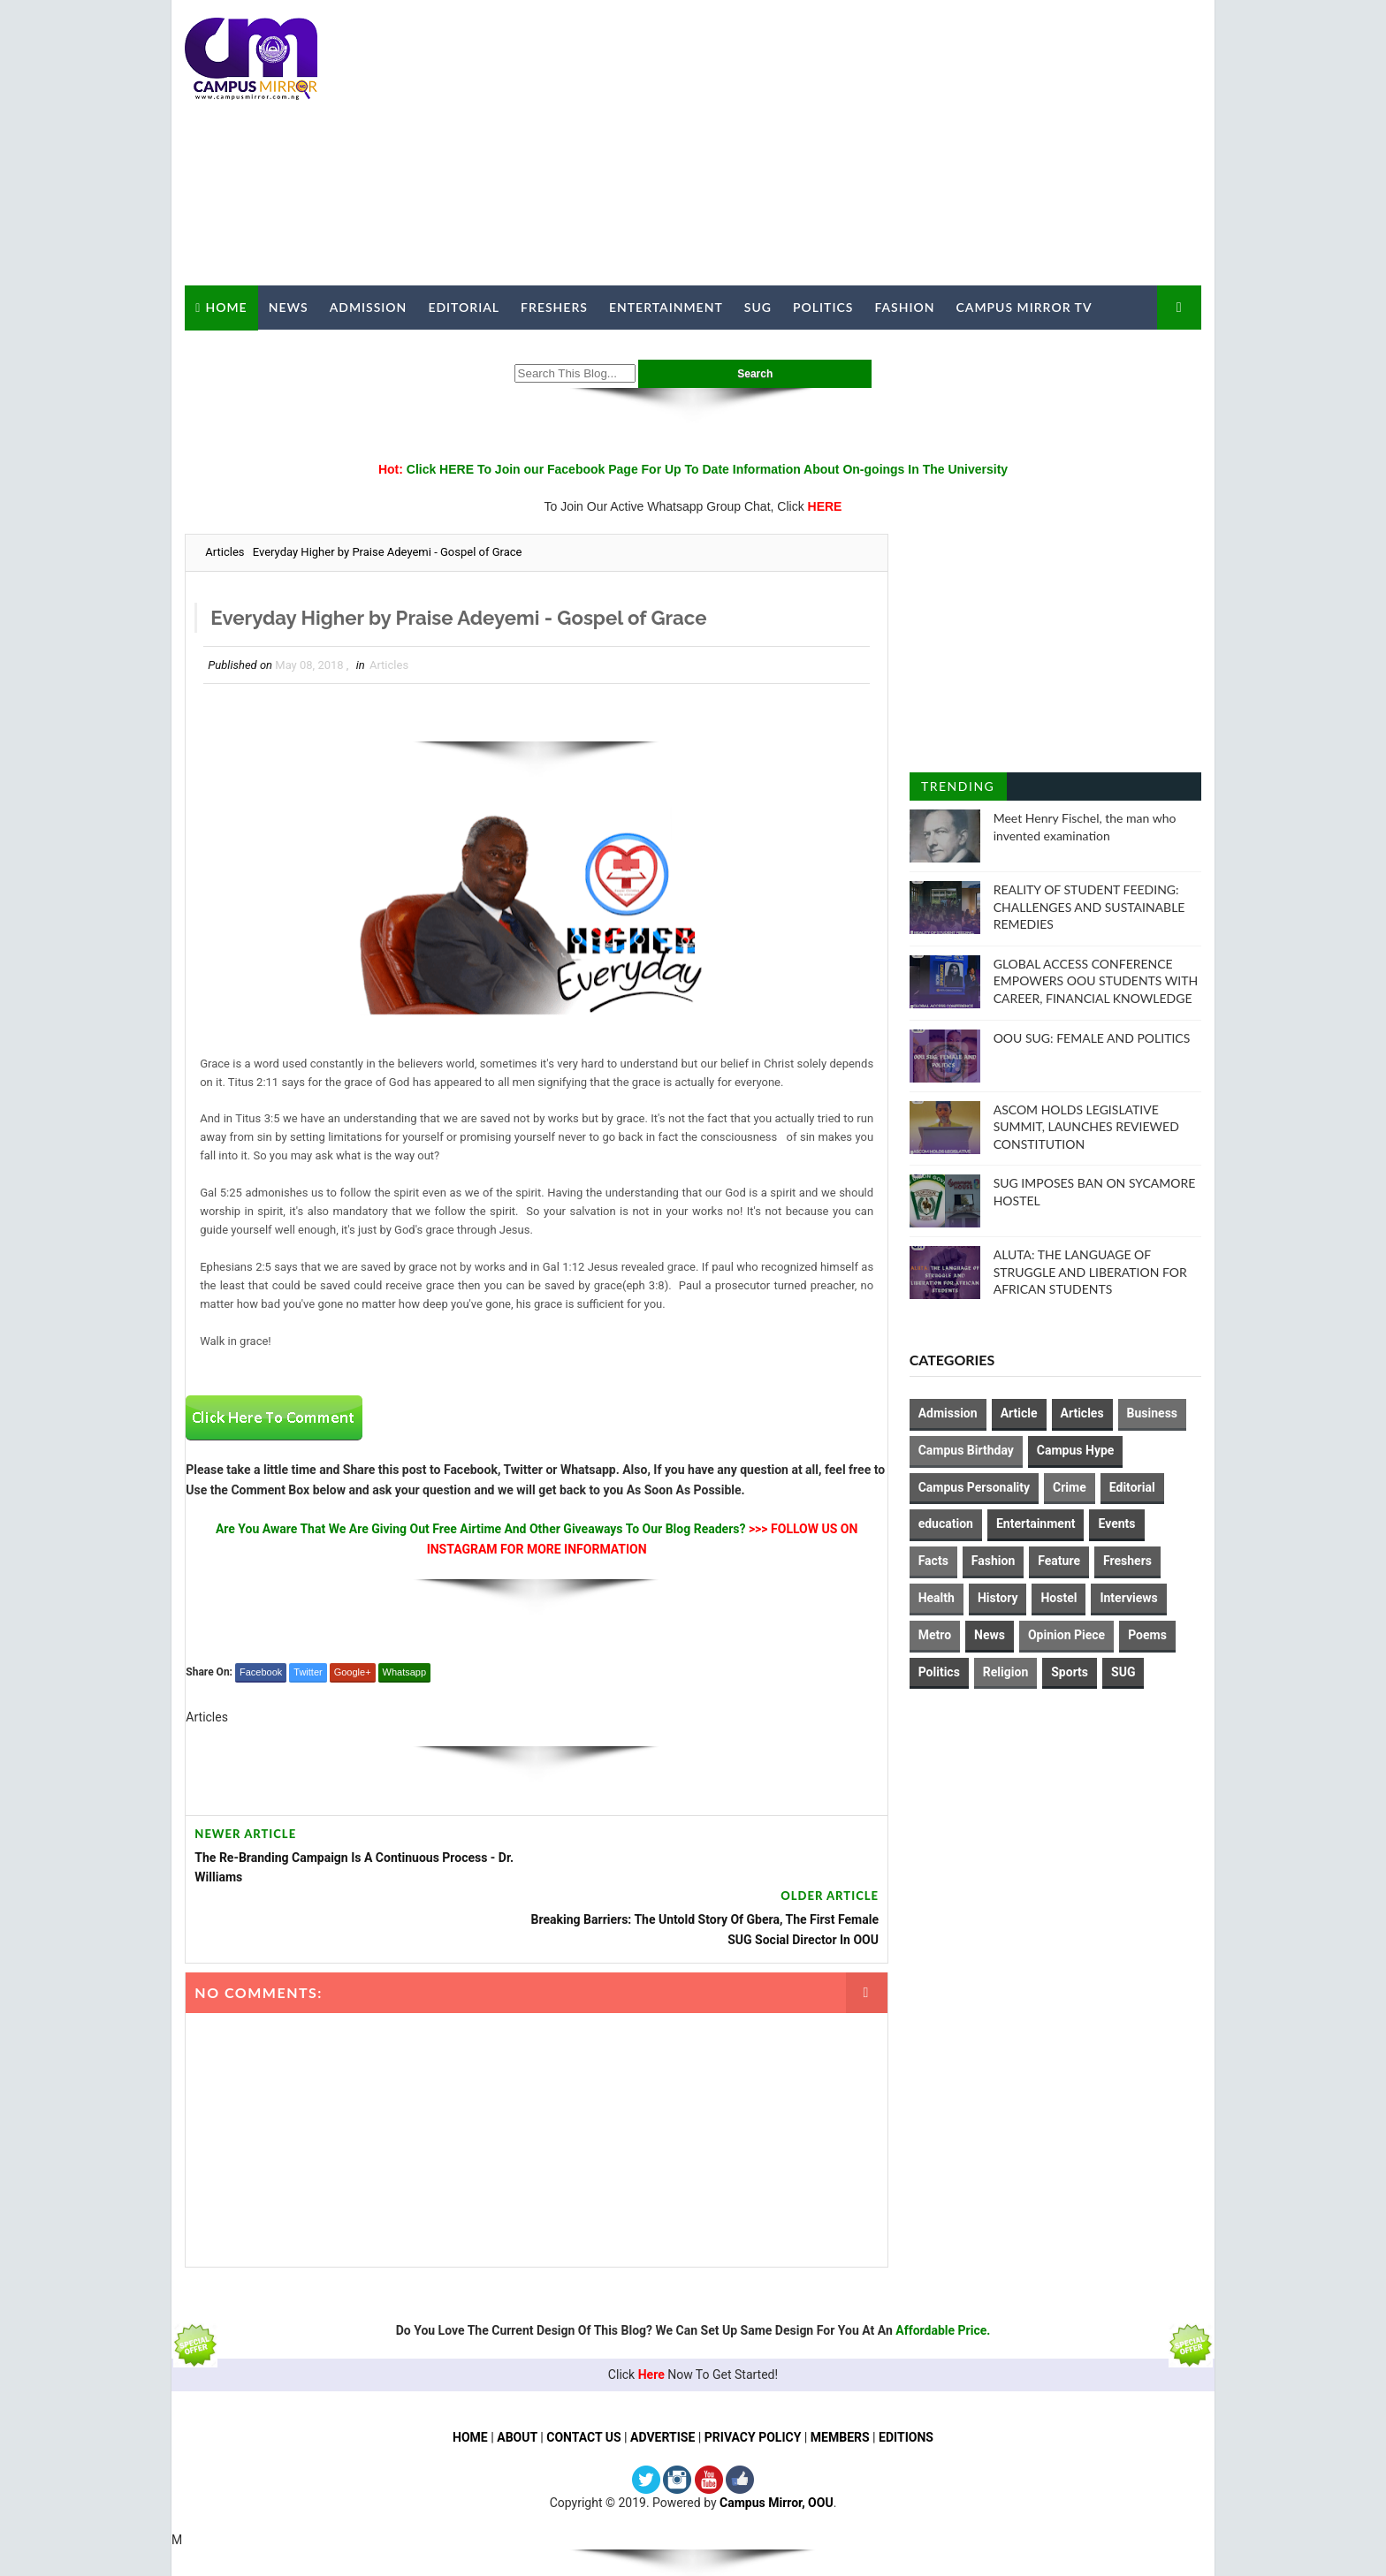 The image size is (1386, 2576). I want to click on [Advertisement], so click(878, 143).